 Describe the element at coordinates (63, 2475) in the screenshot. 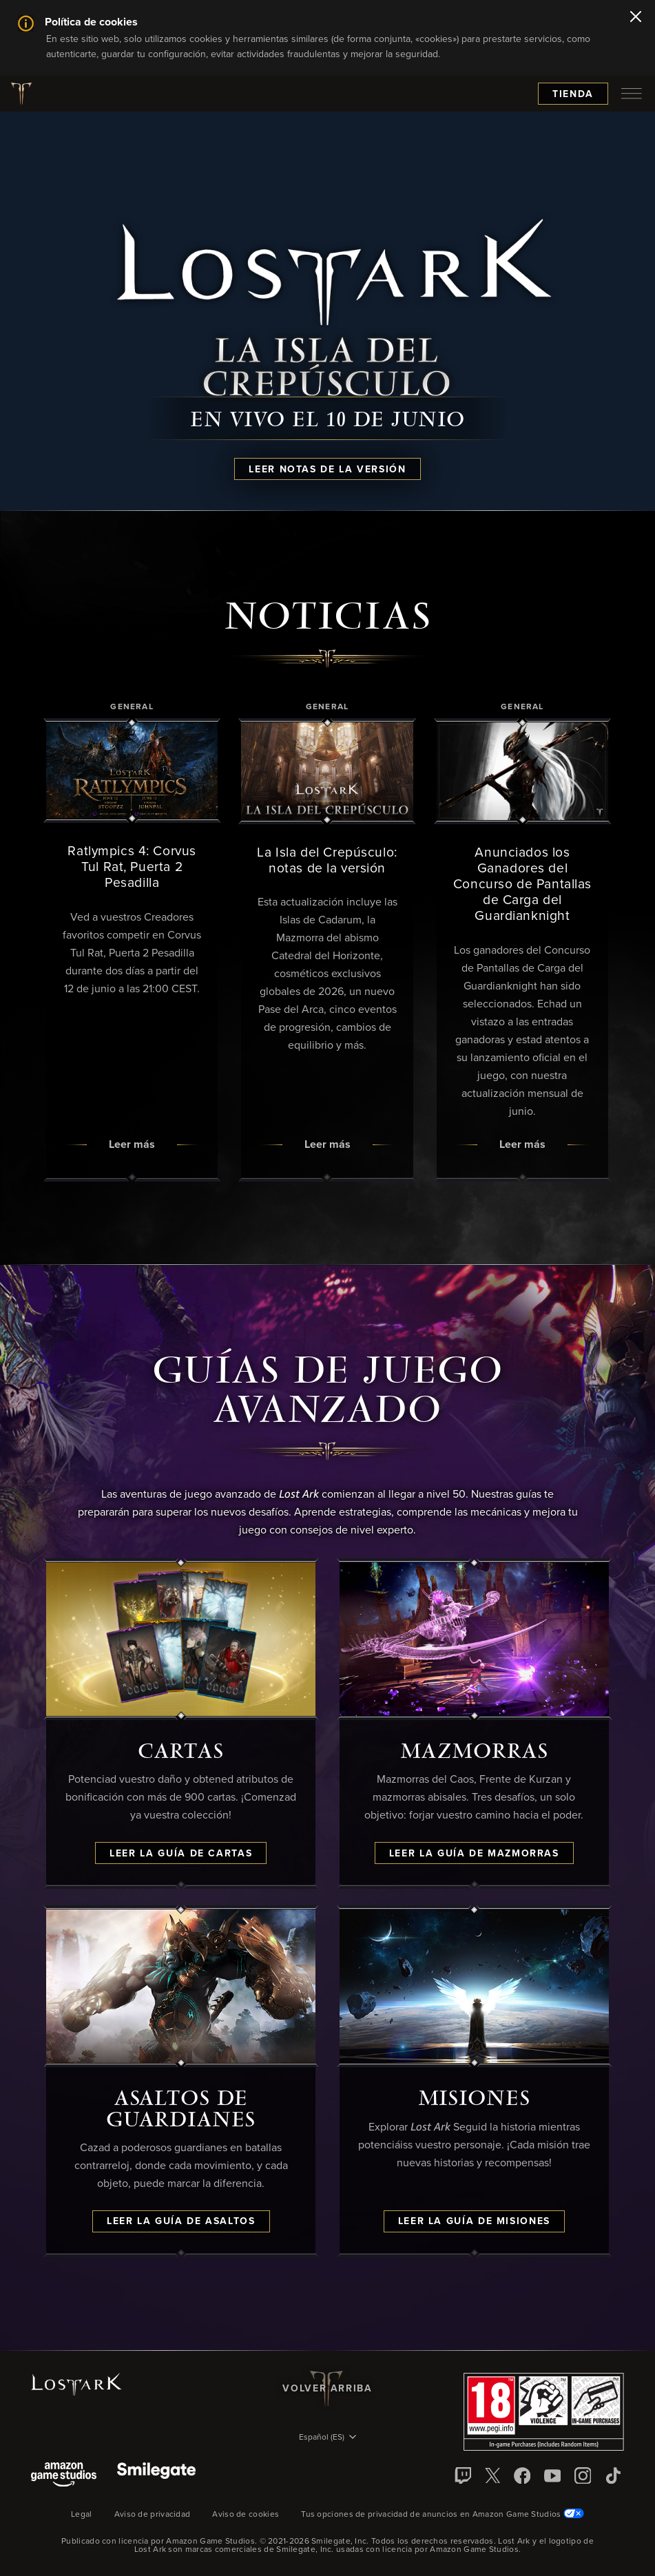

I see `[Amazon Game Studios]` at that location.